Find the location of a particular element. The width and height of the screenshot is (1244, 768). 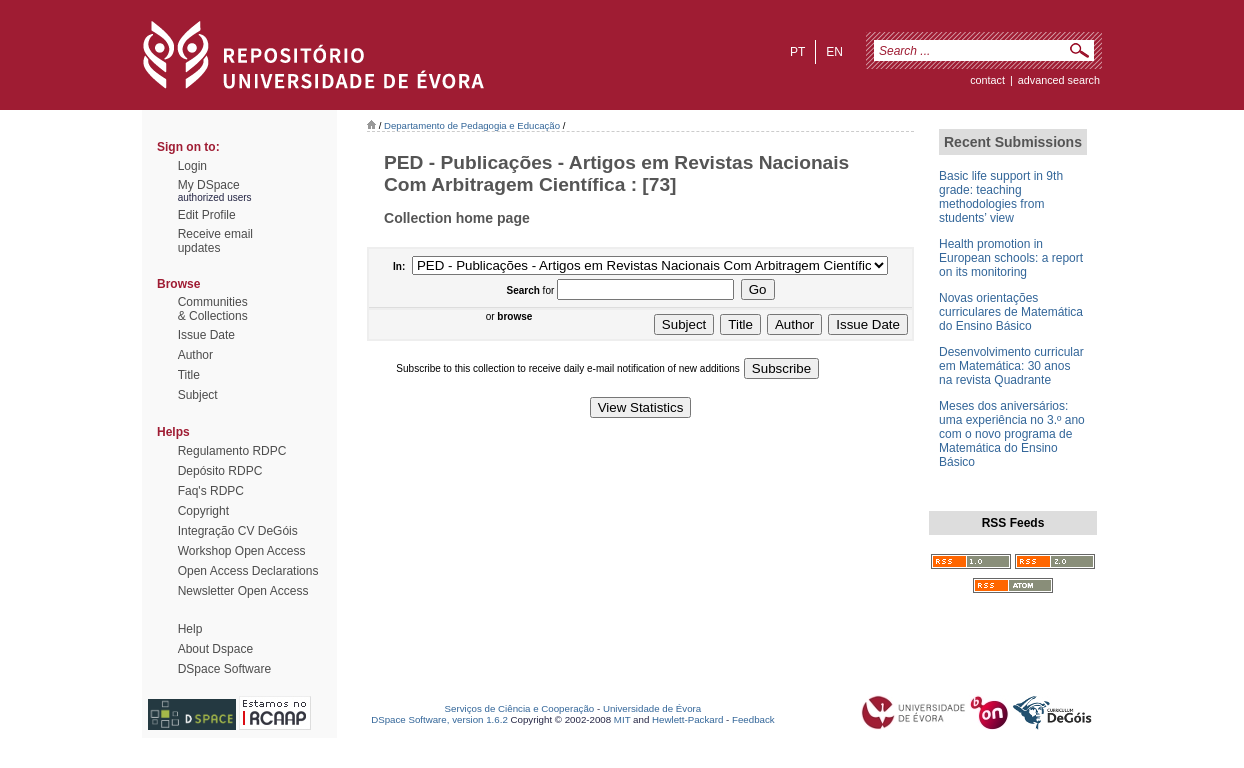

Help is located at coordinates (190, 629).